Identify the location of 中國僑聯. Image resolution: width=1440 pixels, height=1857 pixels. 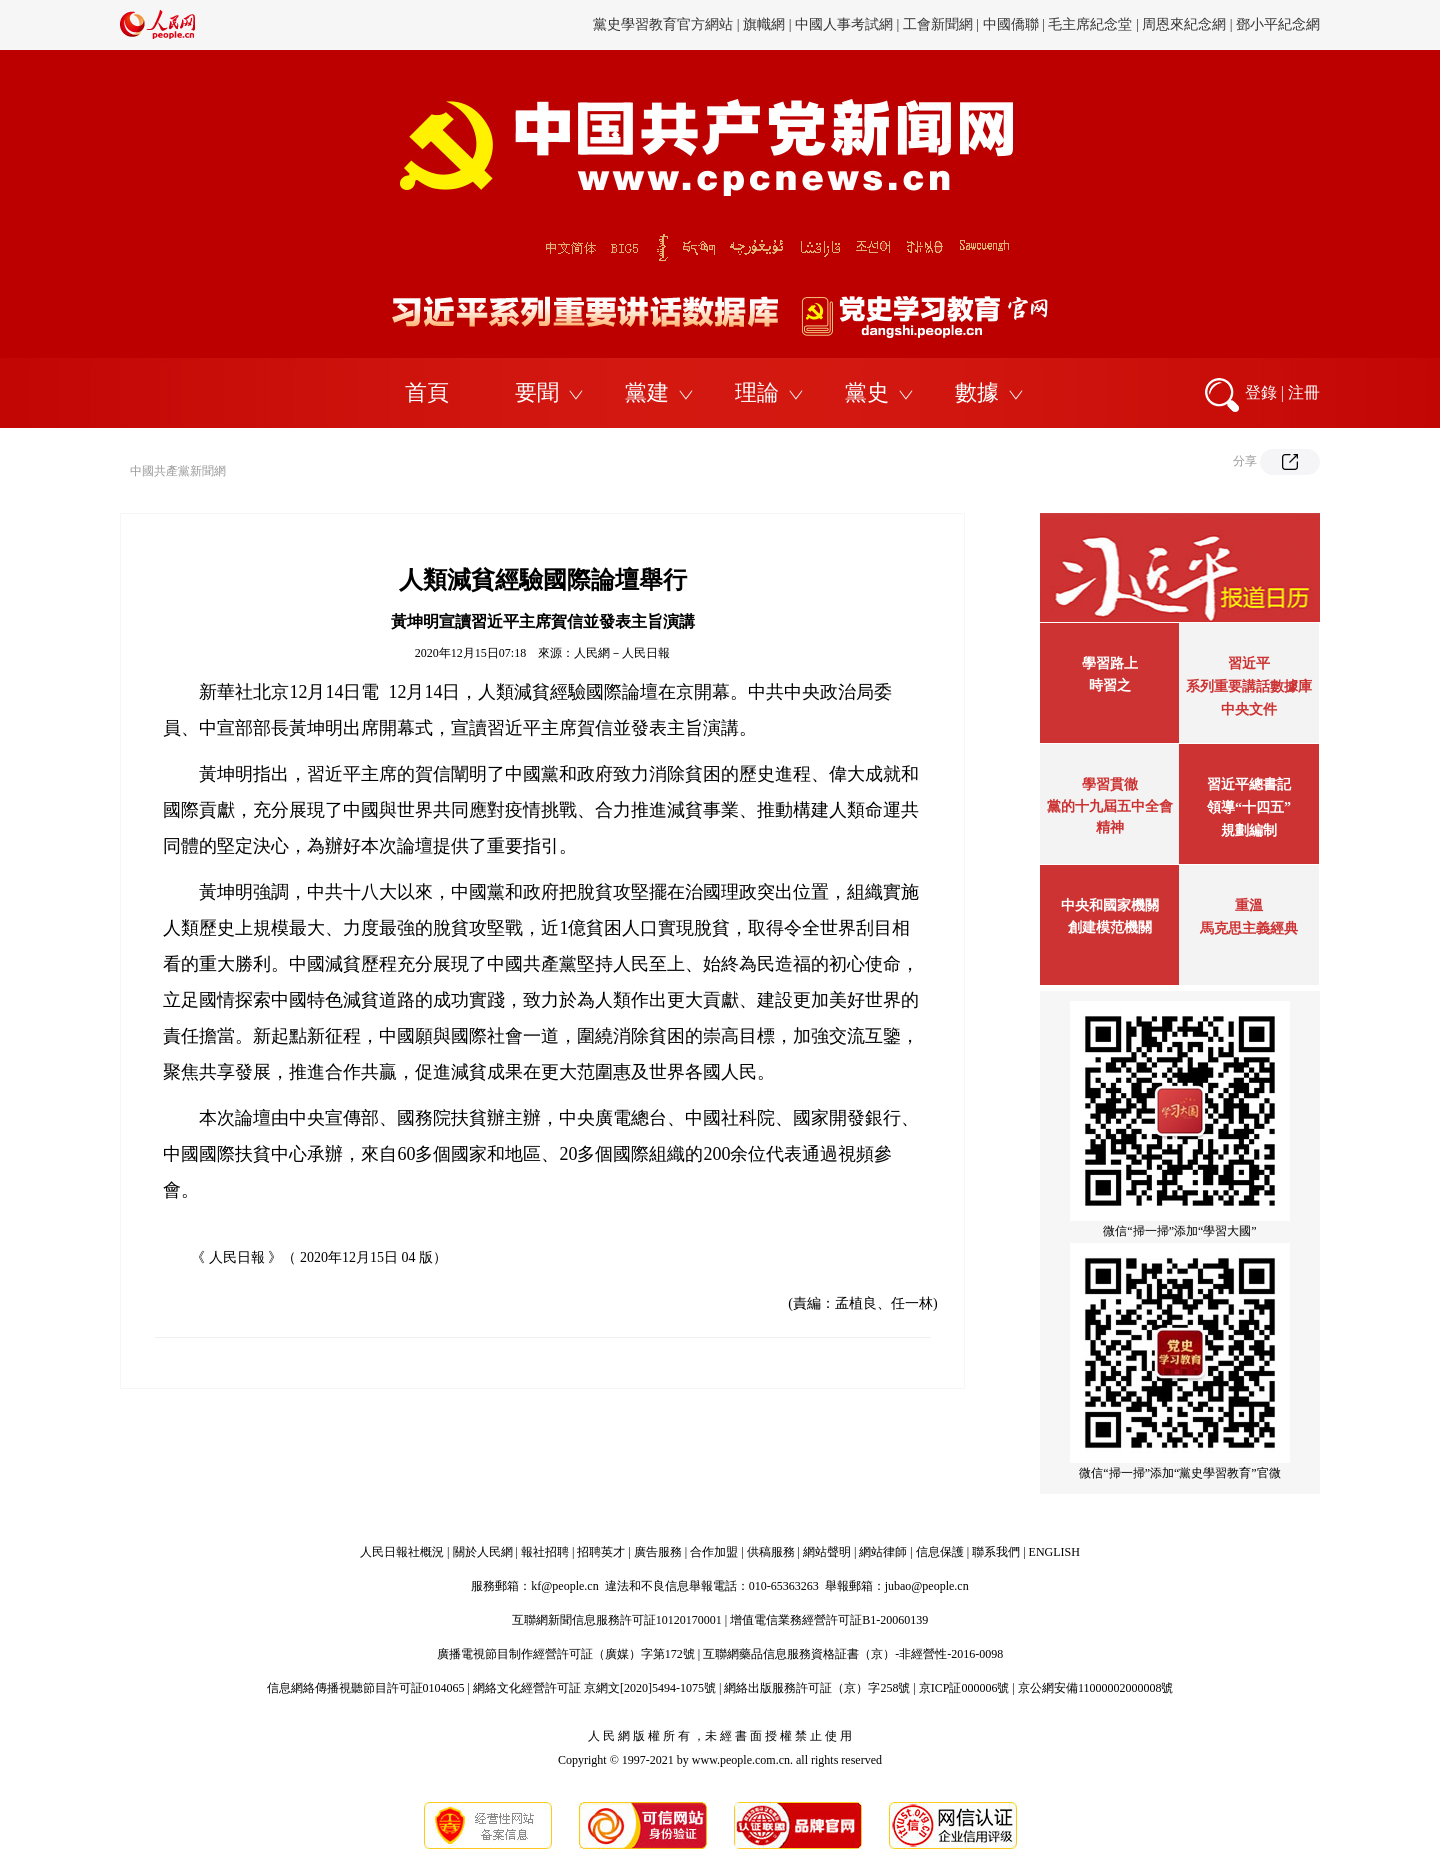
(1011, 24).